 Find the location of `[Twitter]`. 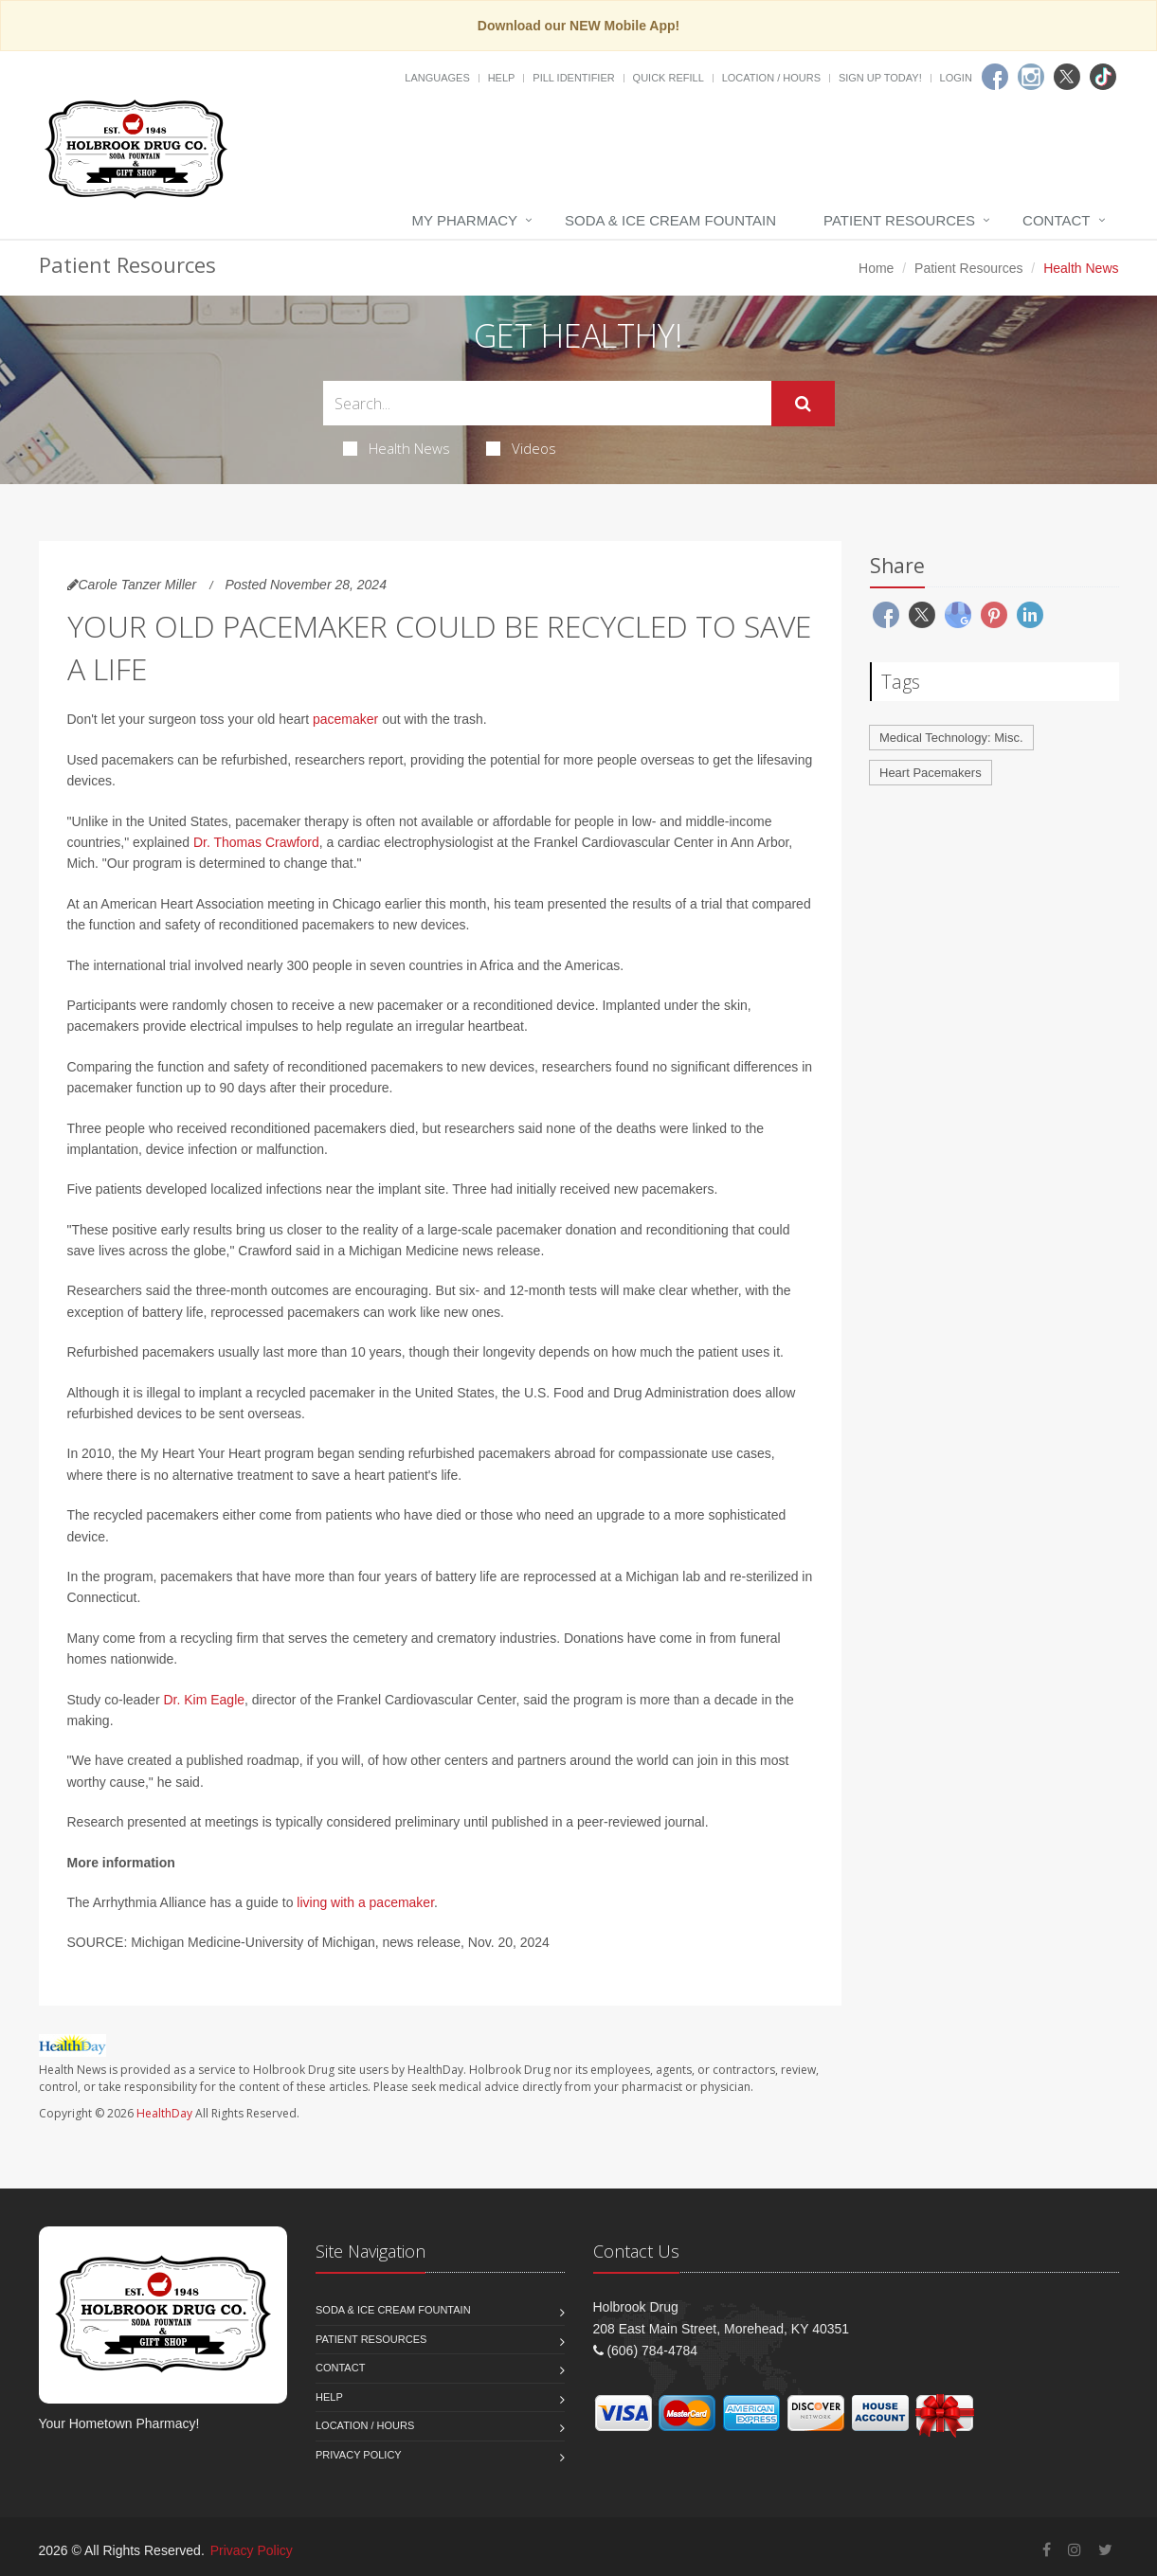

[Twitter] is located at coordinates (1067, 76).